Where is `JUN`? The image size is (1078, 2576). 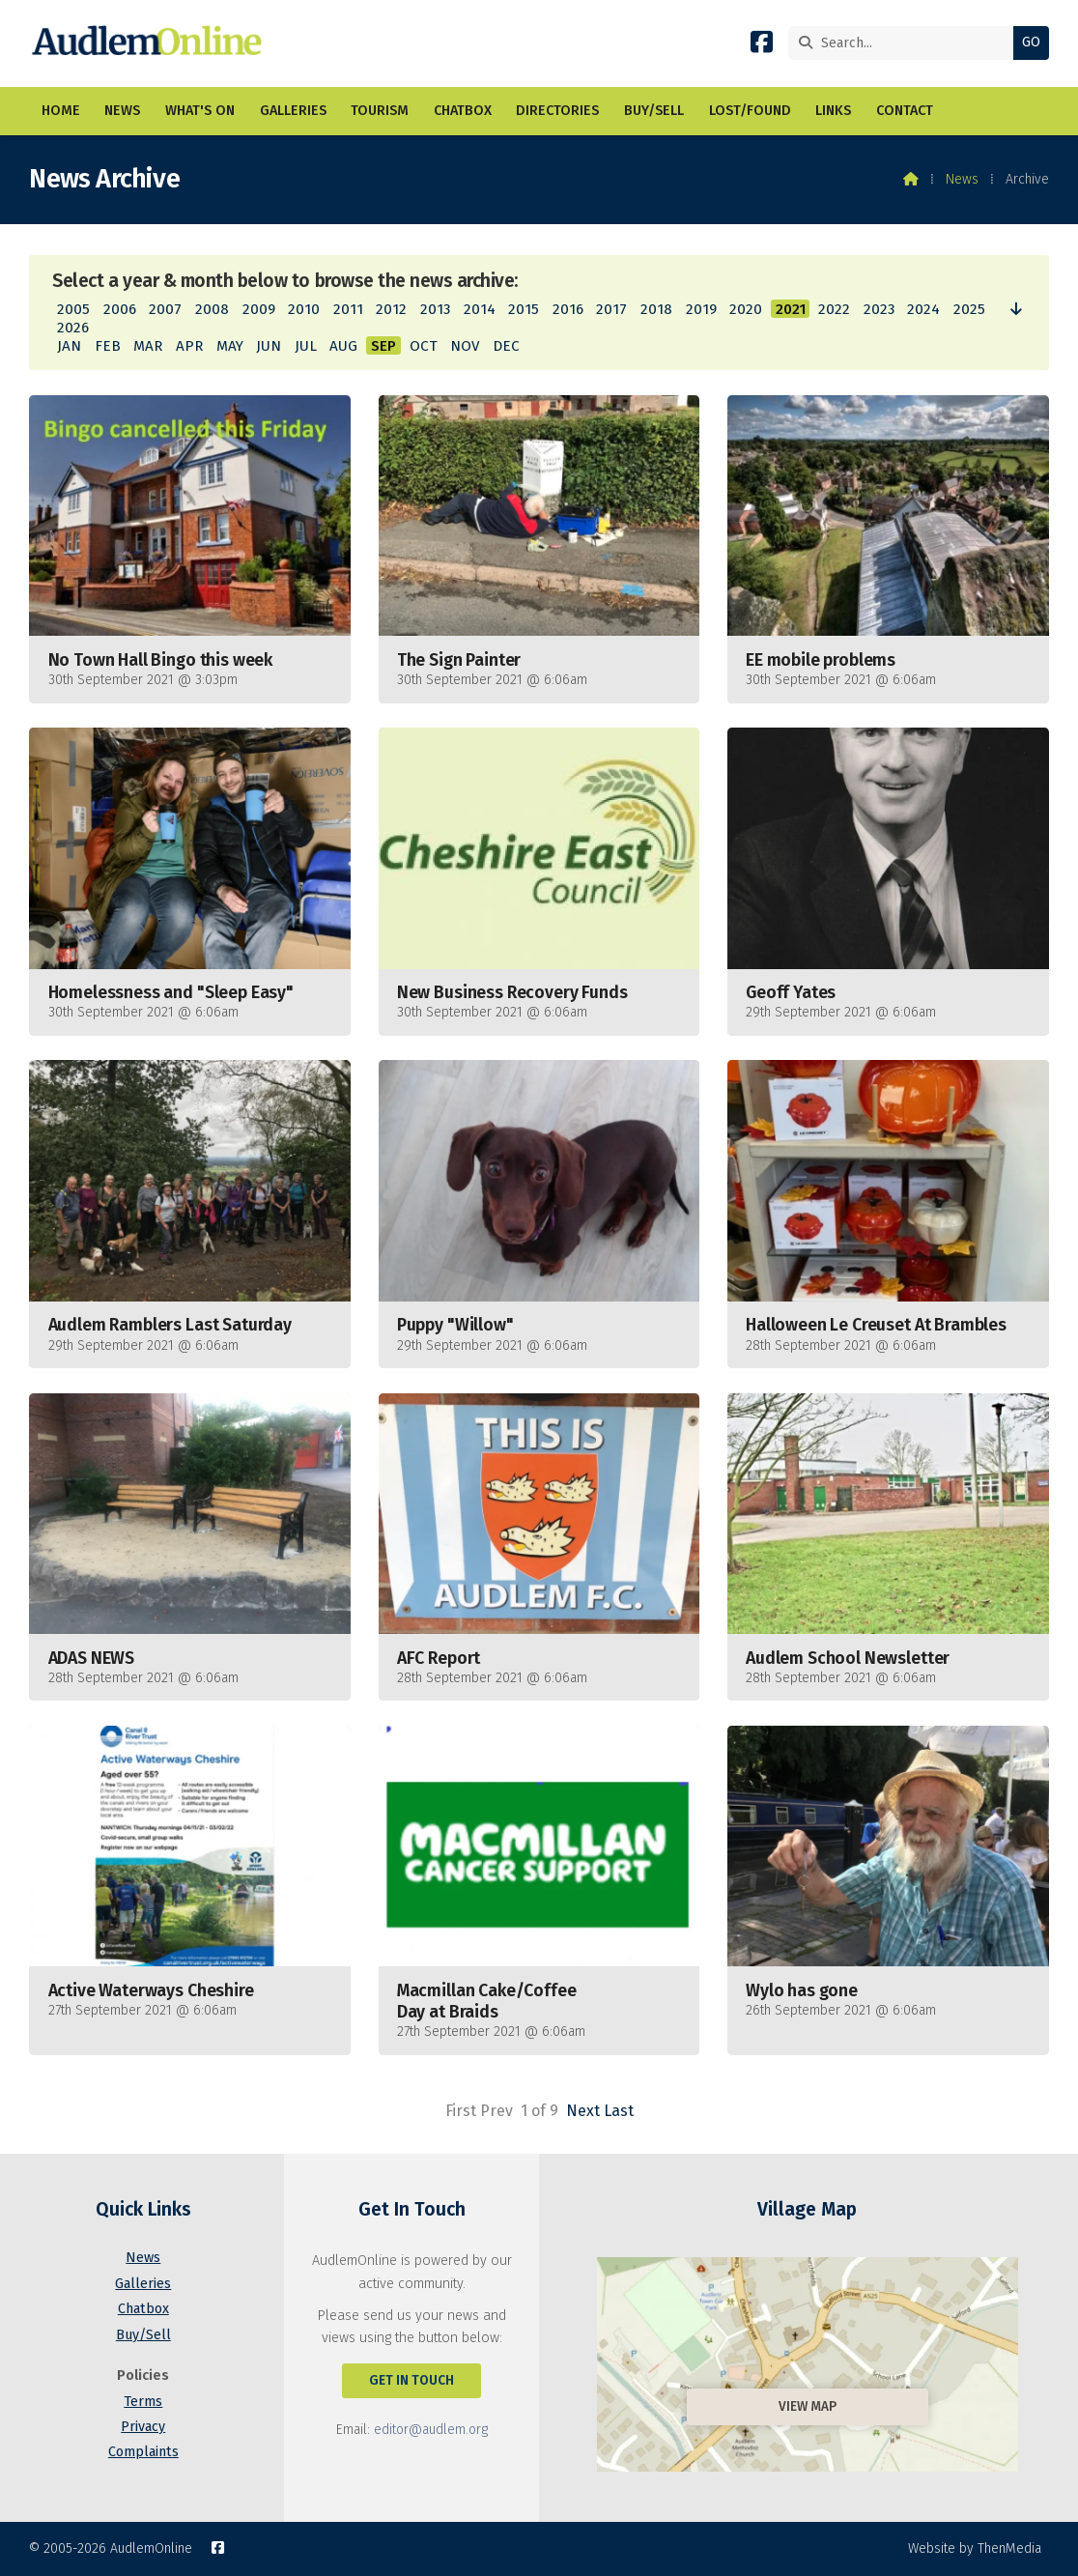
JUN is located at coordinates (268, 346).